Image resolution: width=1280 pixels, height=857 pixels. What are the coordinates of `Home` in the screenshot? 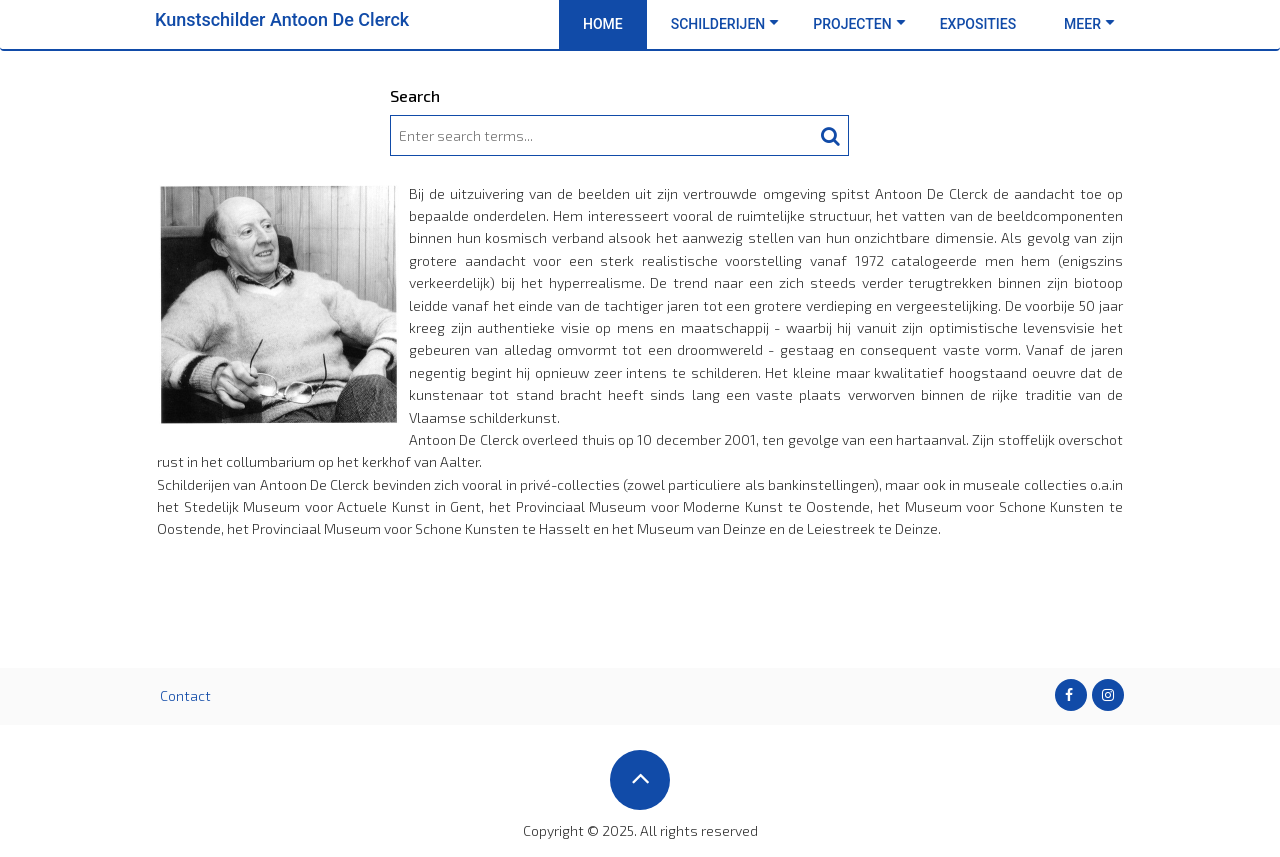 It's located at (603, 24).